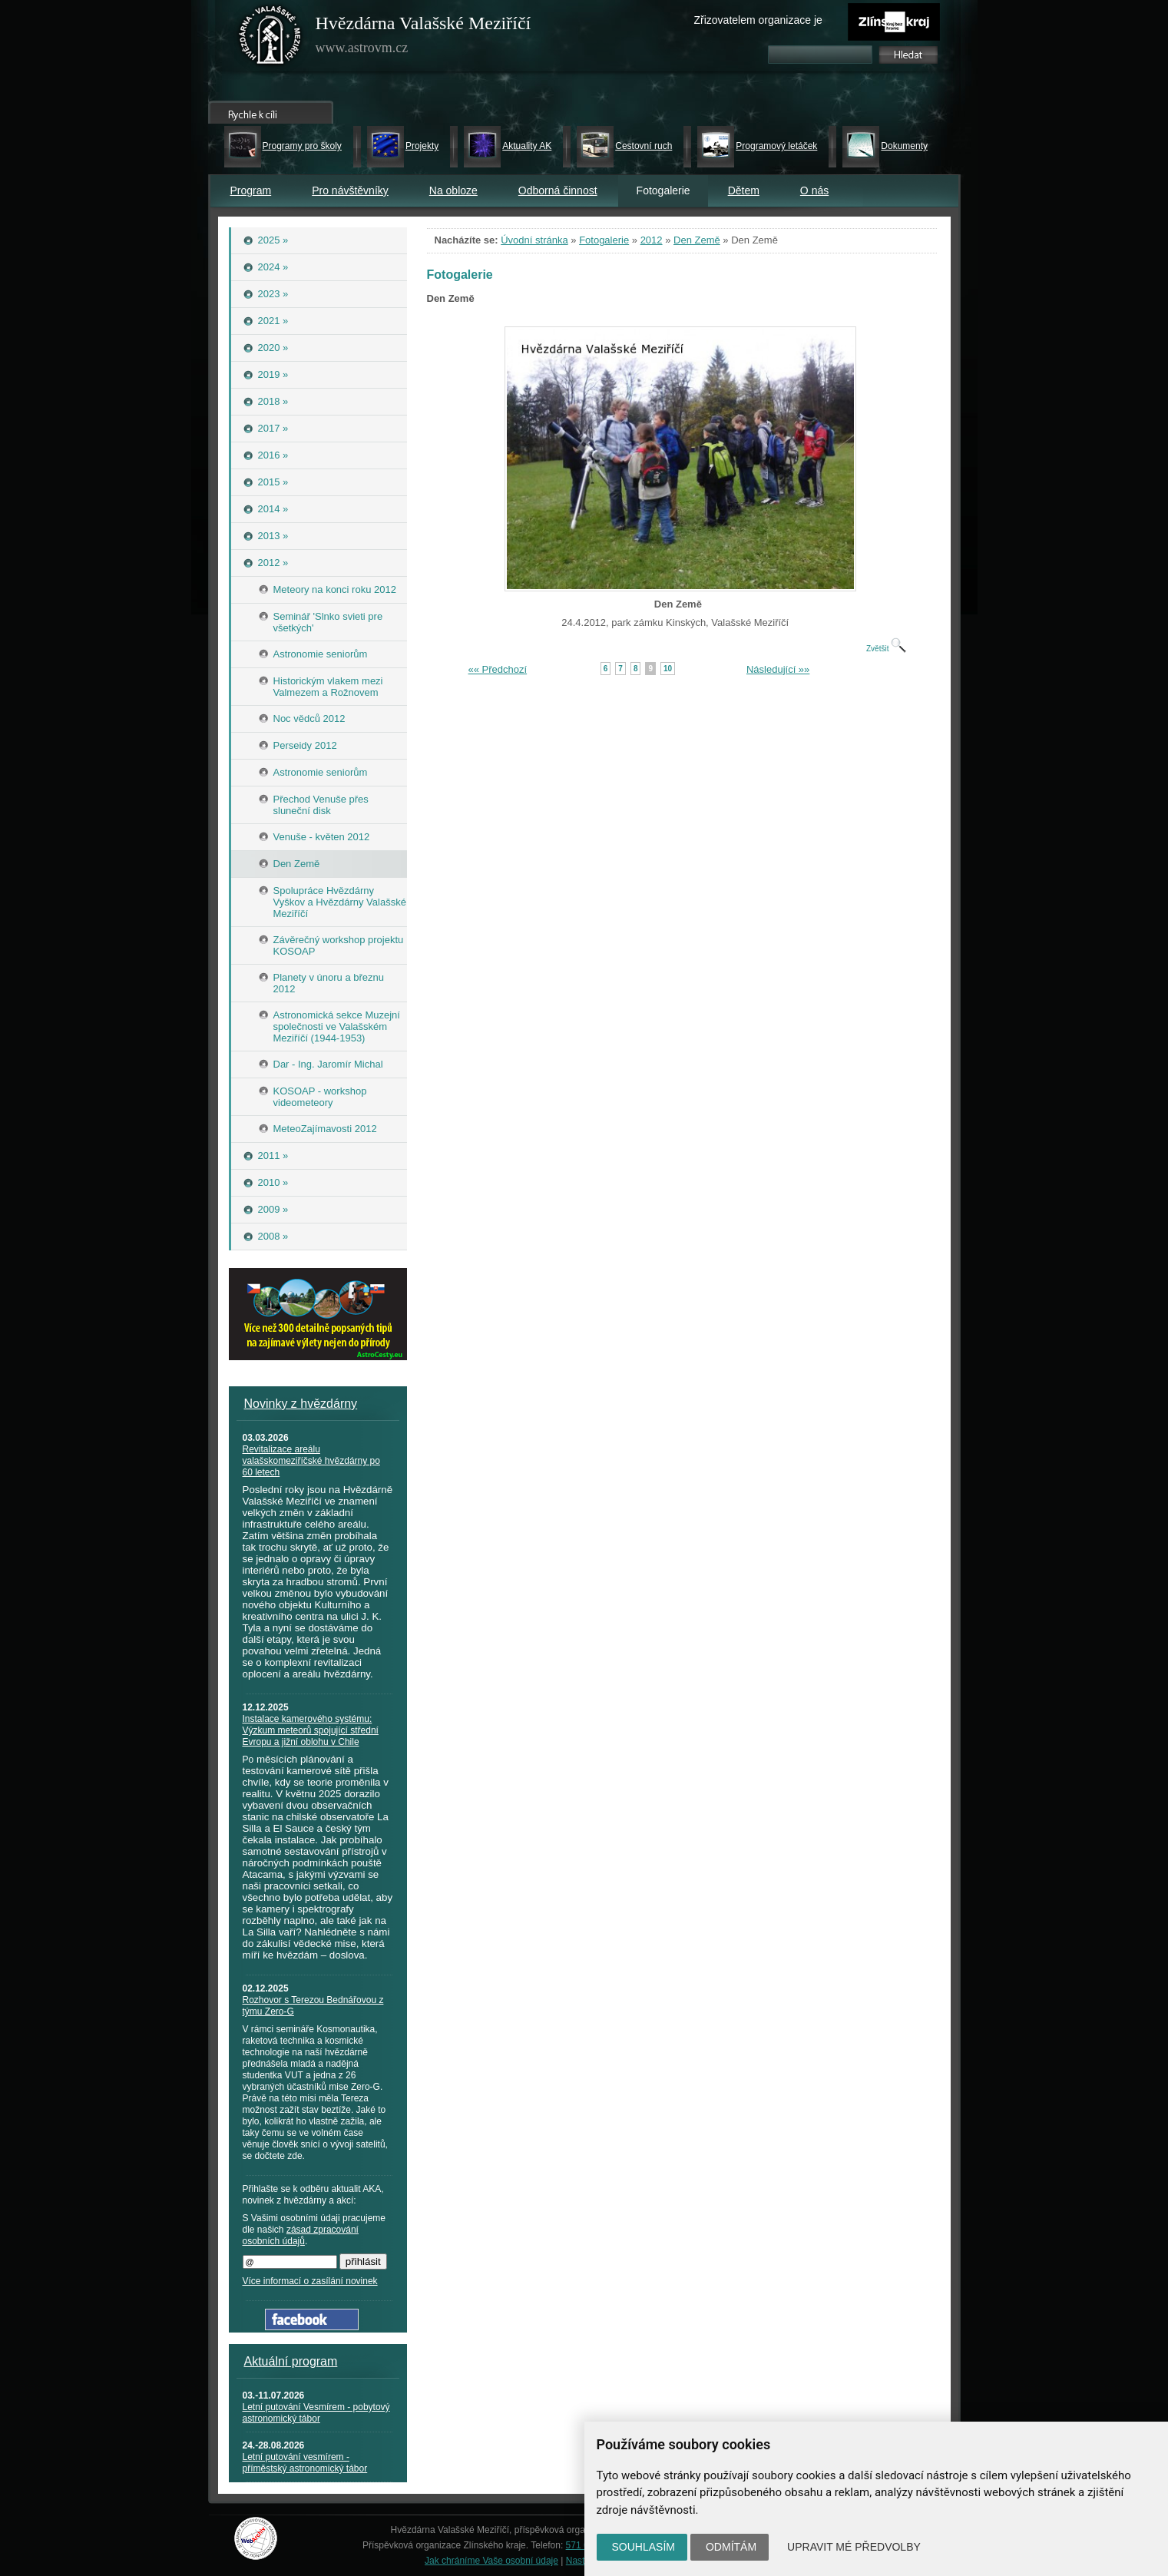 Image resolution: width=1168 pixels, height=2576 pixels. Describe the element at coordinates (886, 648) in the screenshot. I see `Zvětšit` at that location.